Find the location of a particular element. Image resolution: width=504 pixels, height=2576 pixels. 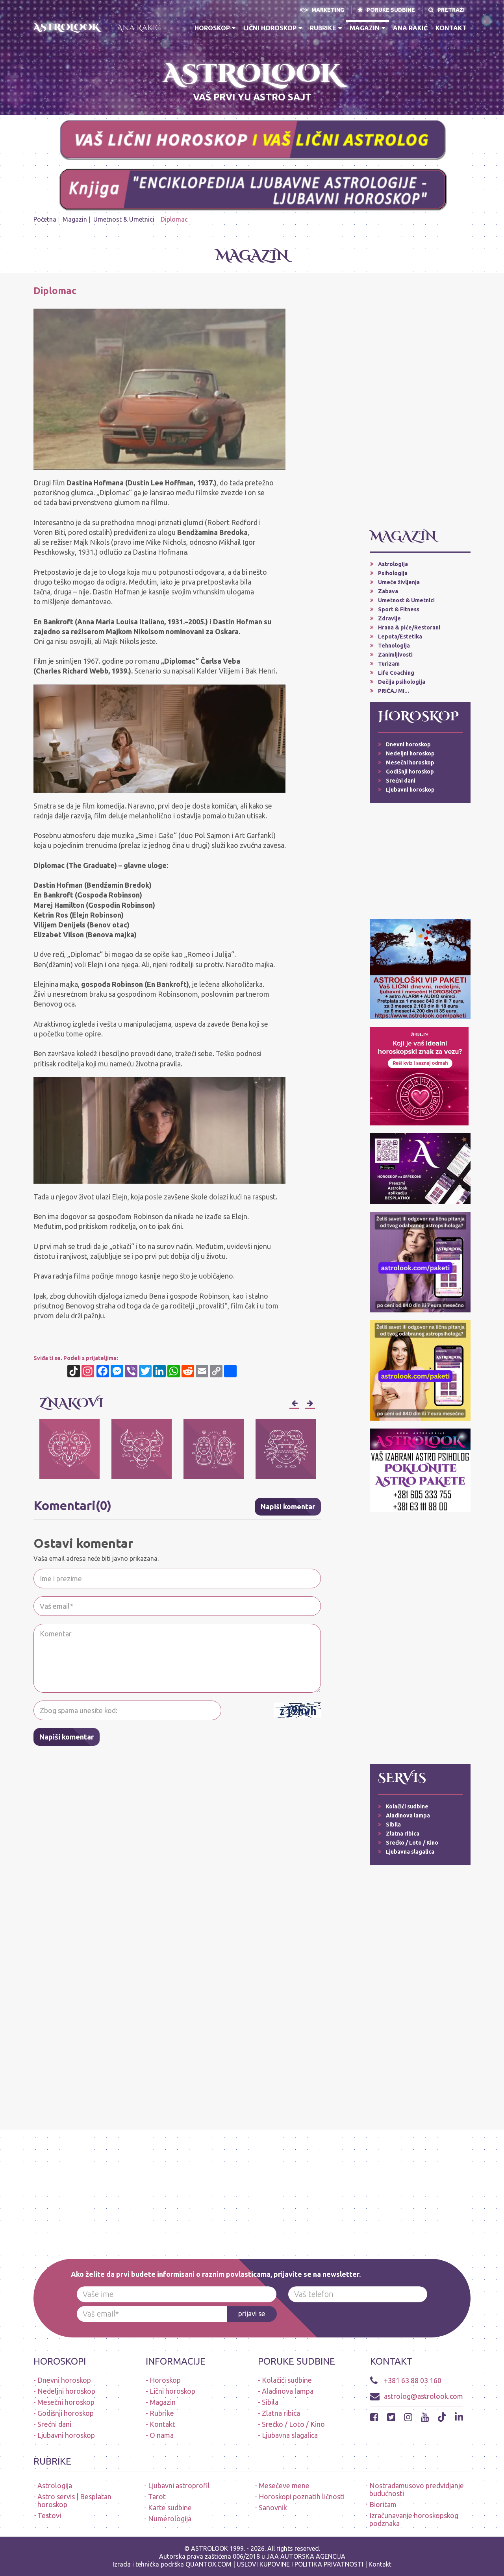

Sibila is located at coordinates (393, 1824).